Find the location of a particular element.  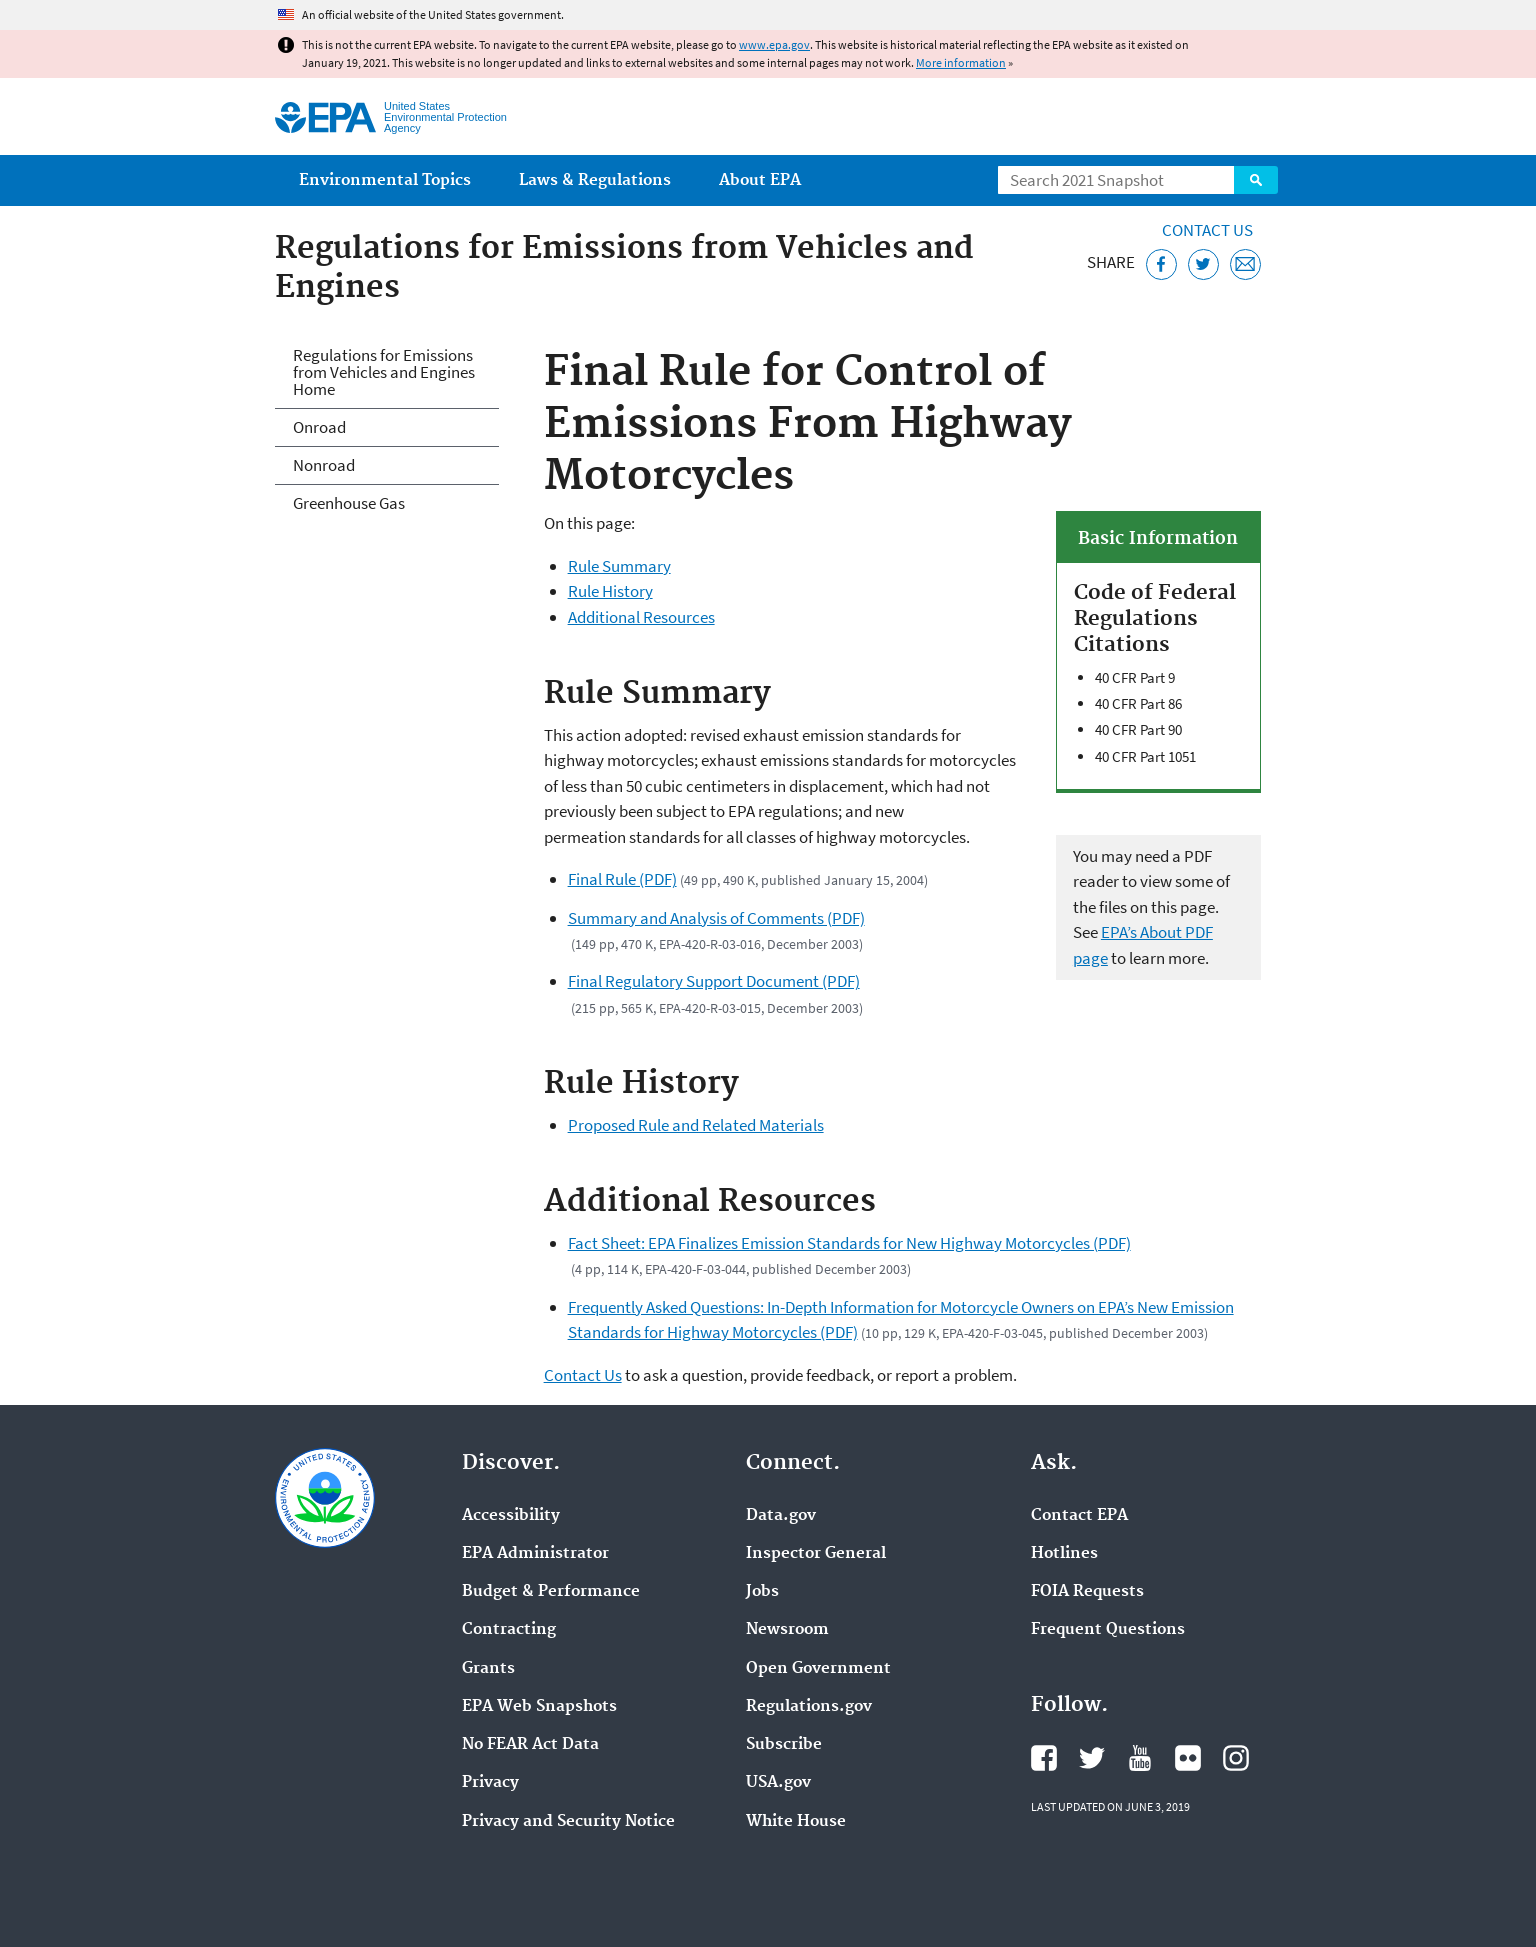

EPA's Instagram is located at coordinates (1236, 1758).